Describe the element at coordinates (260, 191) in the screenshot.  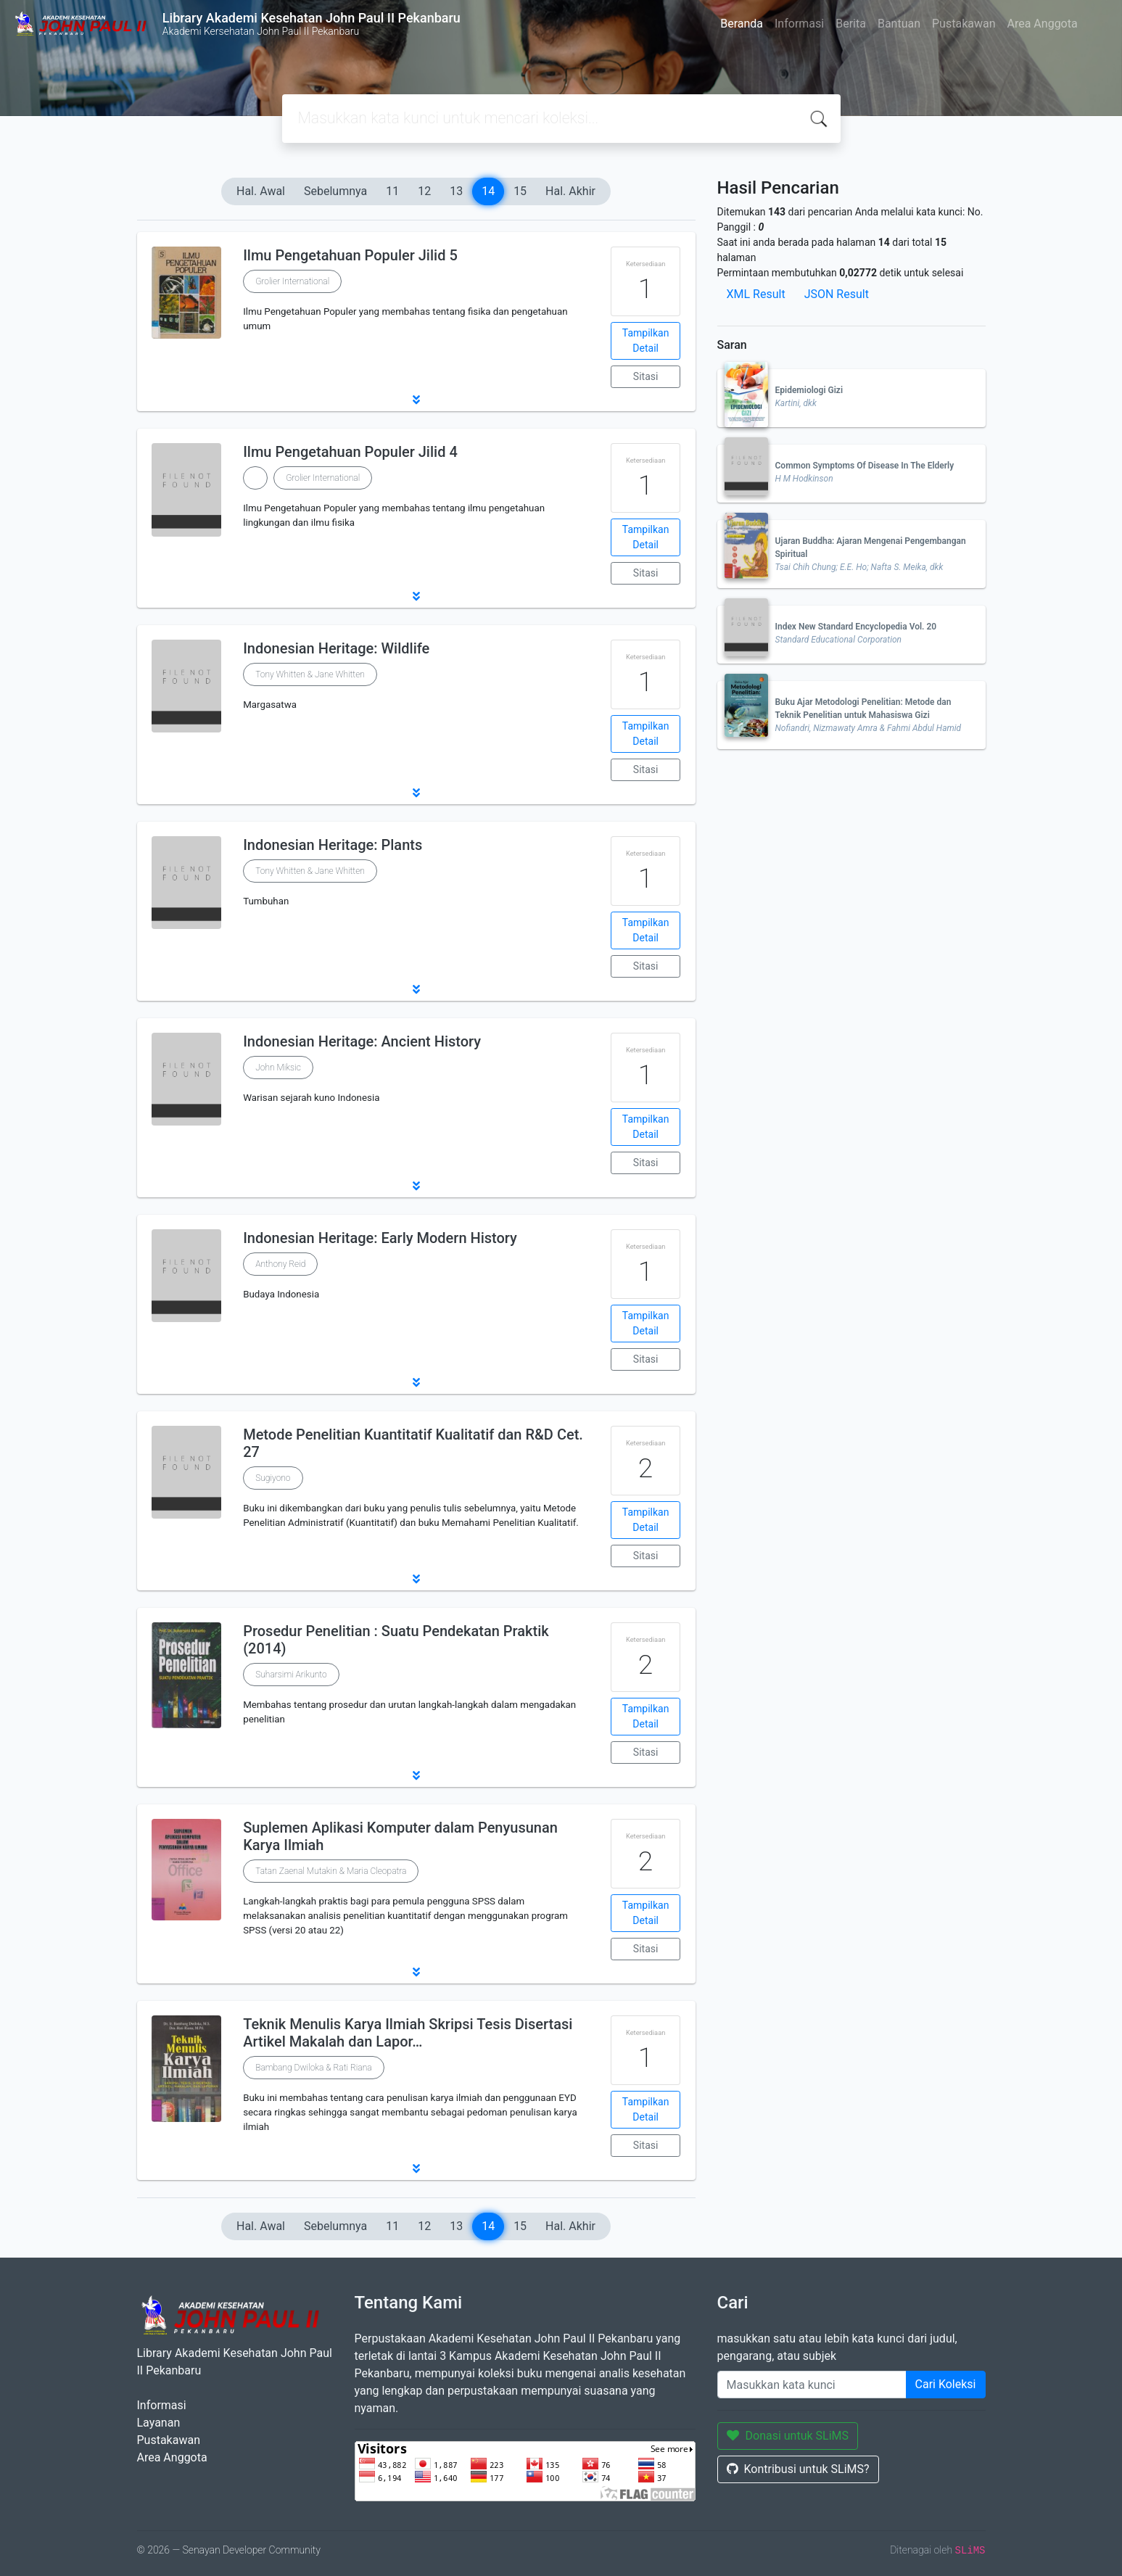
I see `Hal. Awal` at that location.